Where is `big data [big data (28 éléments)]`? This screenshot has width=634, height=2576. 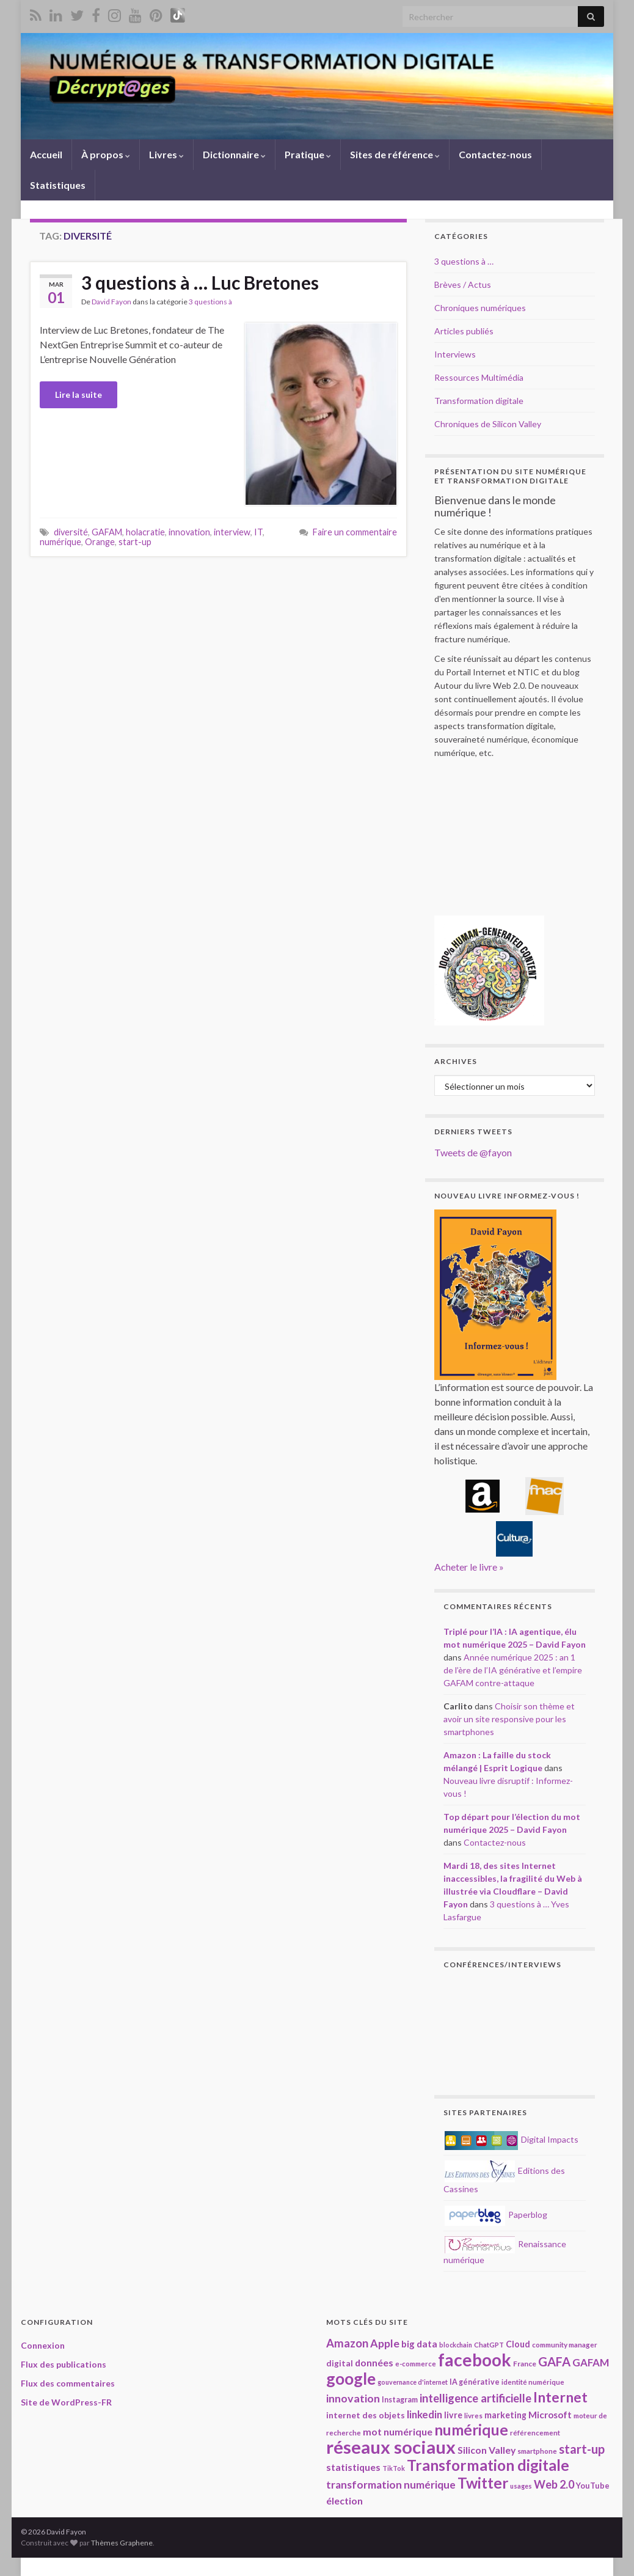
big data [big data (28 éléments)] is located at coordinates (419, 2343).